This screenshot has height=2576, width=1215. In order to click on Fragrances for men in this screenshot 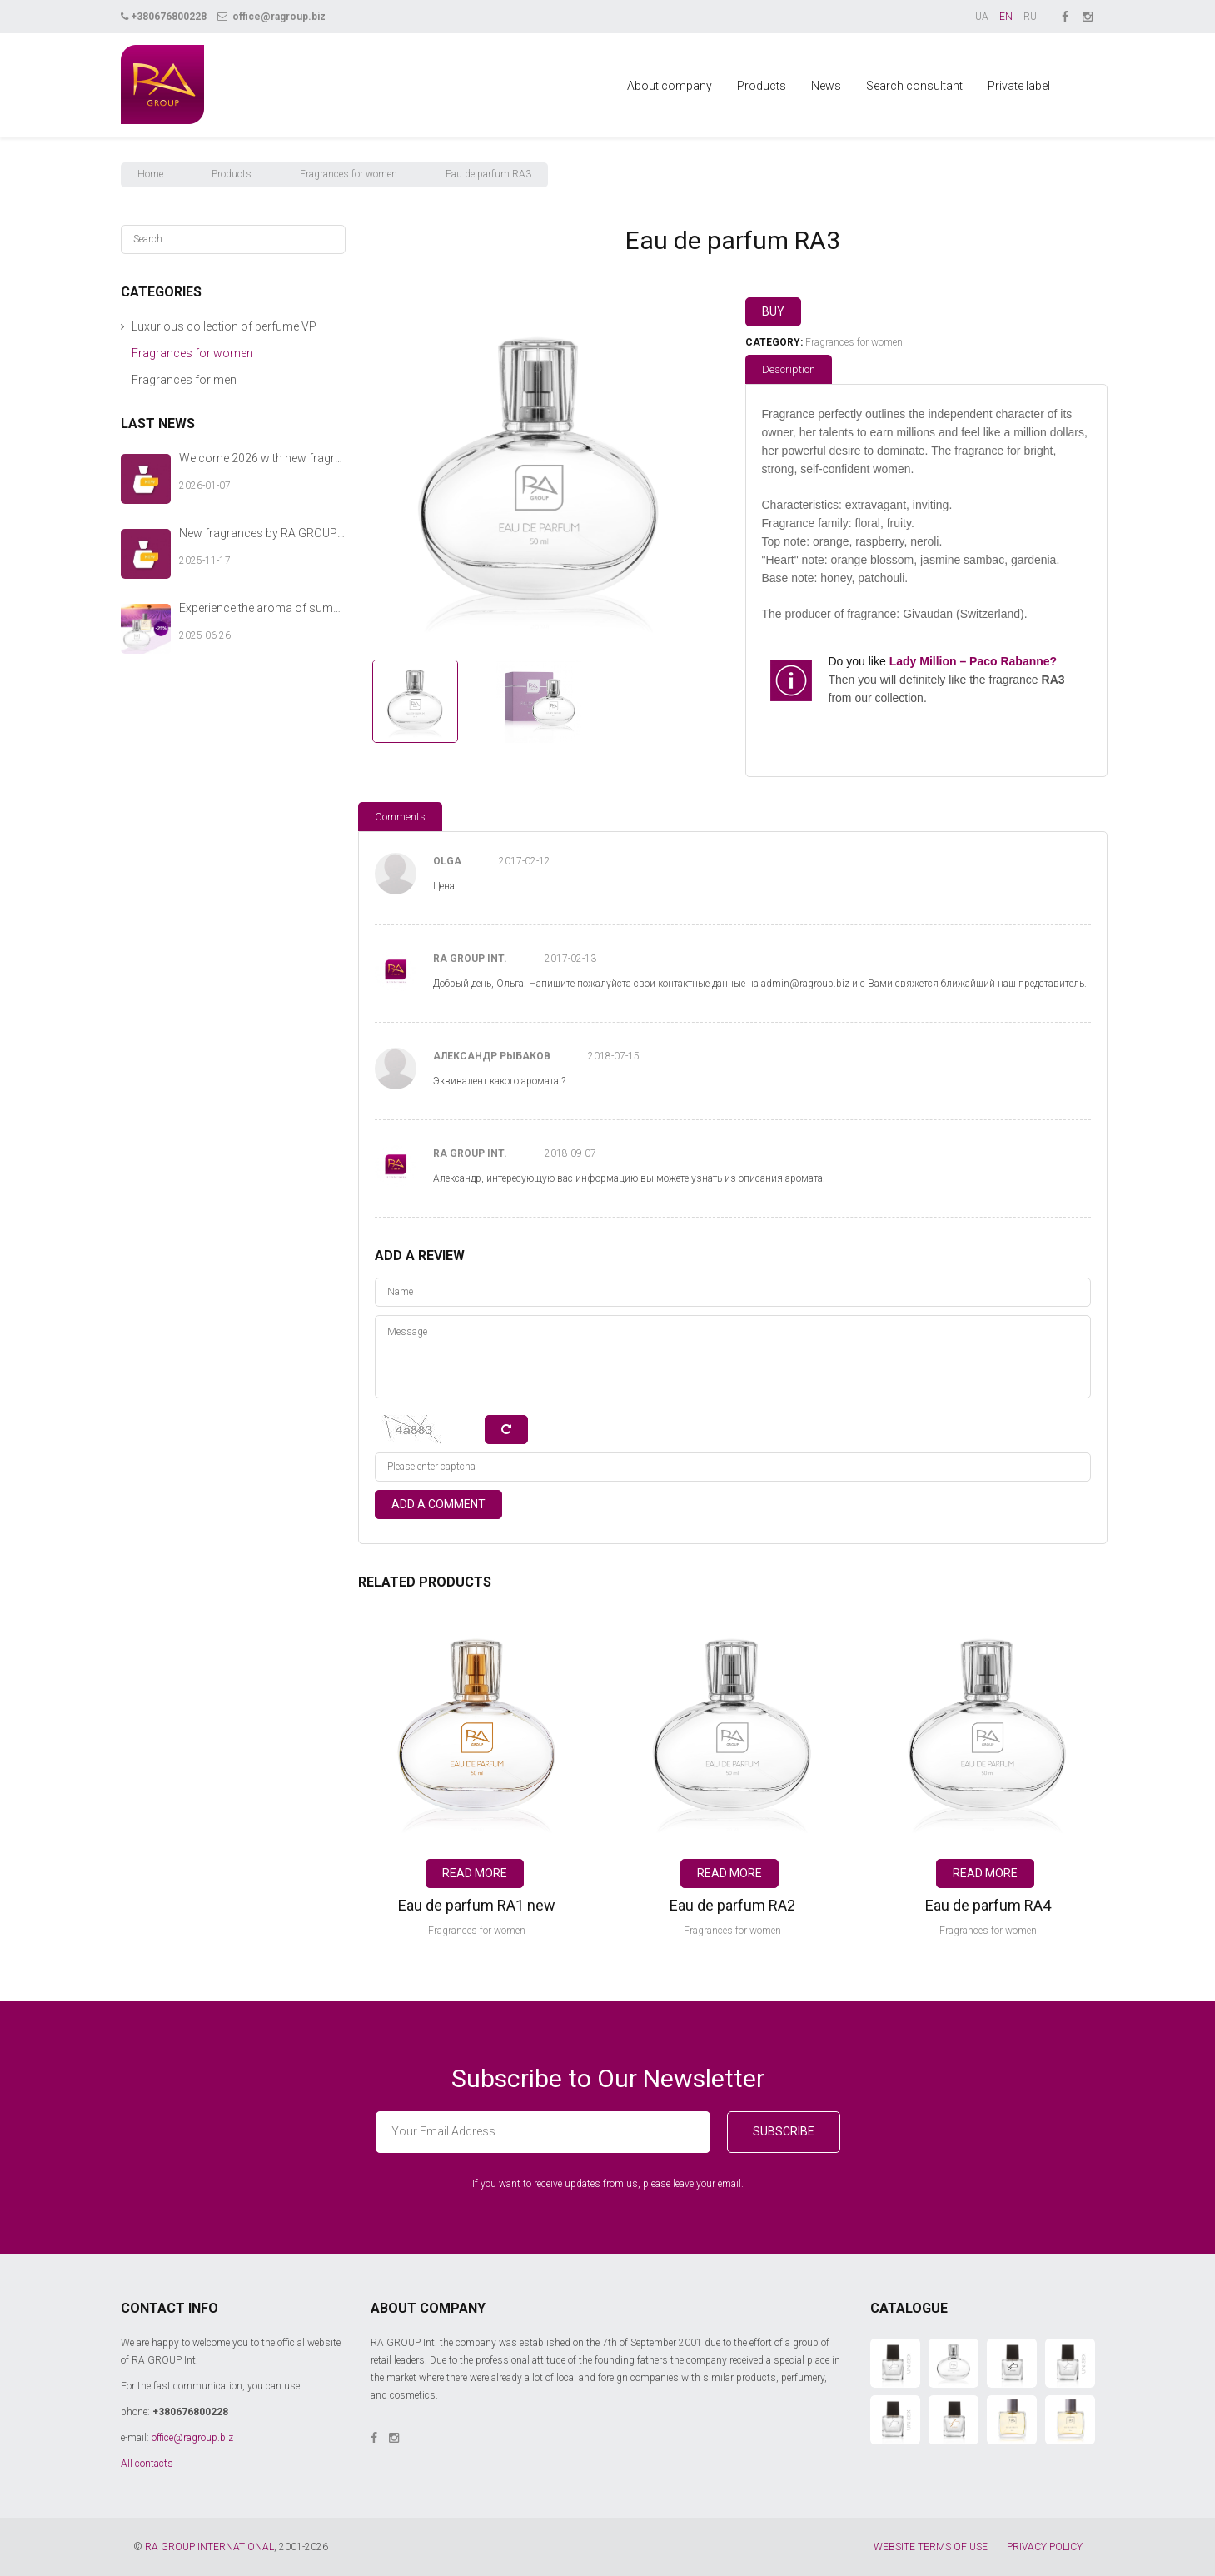, I will do `click(184, 379)`.